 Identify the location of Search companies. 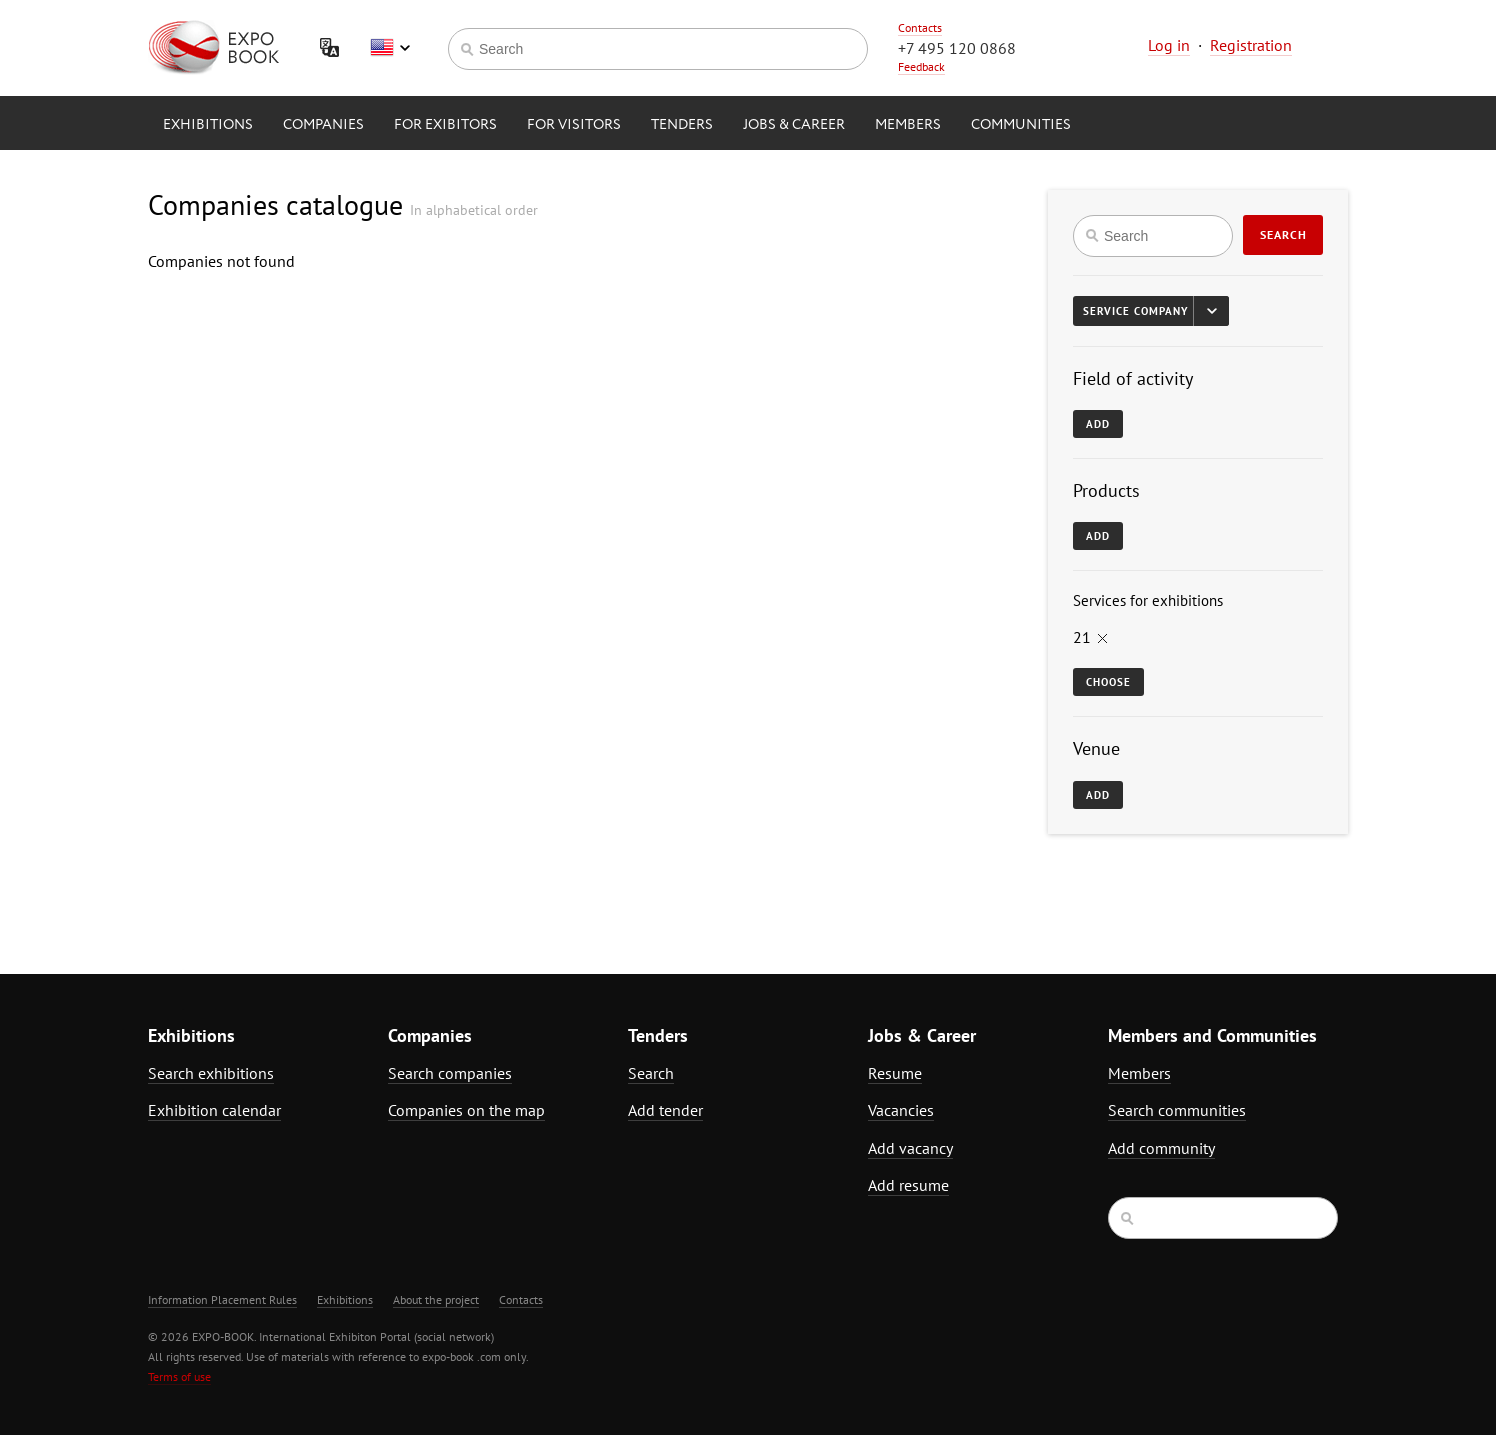
(450, 1073).